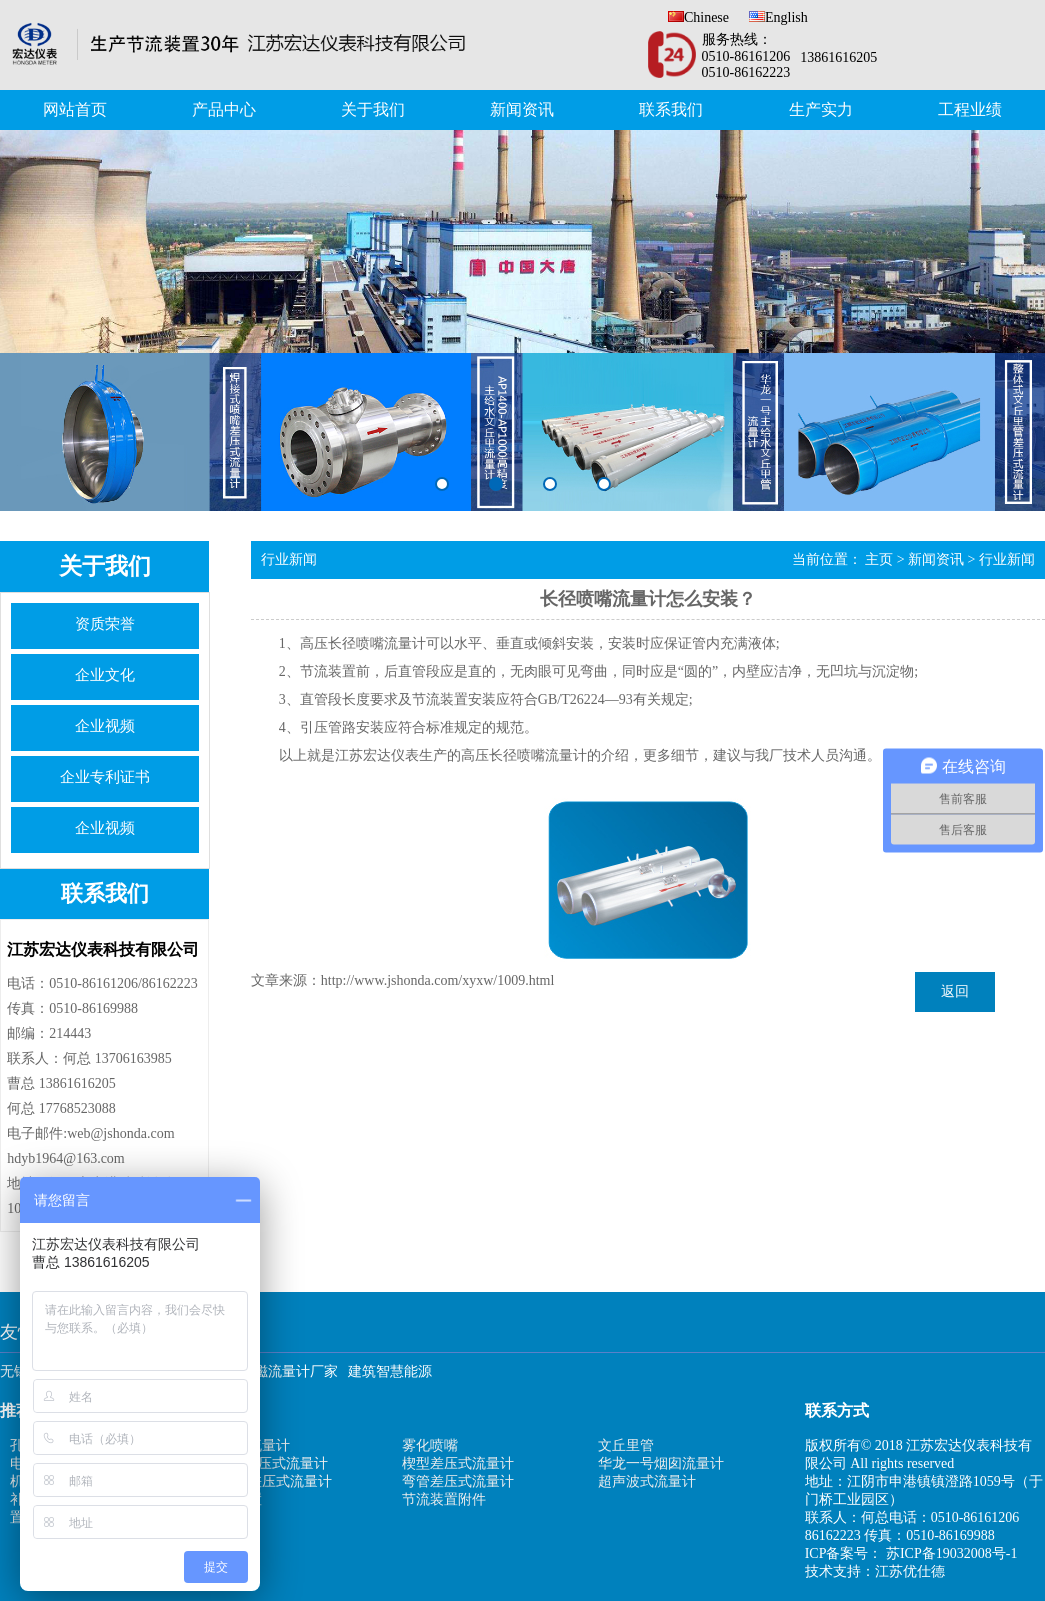  What do you see at coordinates (821, 109) in the screenshot?
I see `生产实力` at bounding box center [821, 109].